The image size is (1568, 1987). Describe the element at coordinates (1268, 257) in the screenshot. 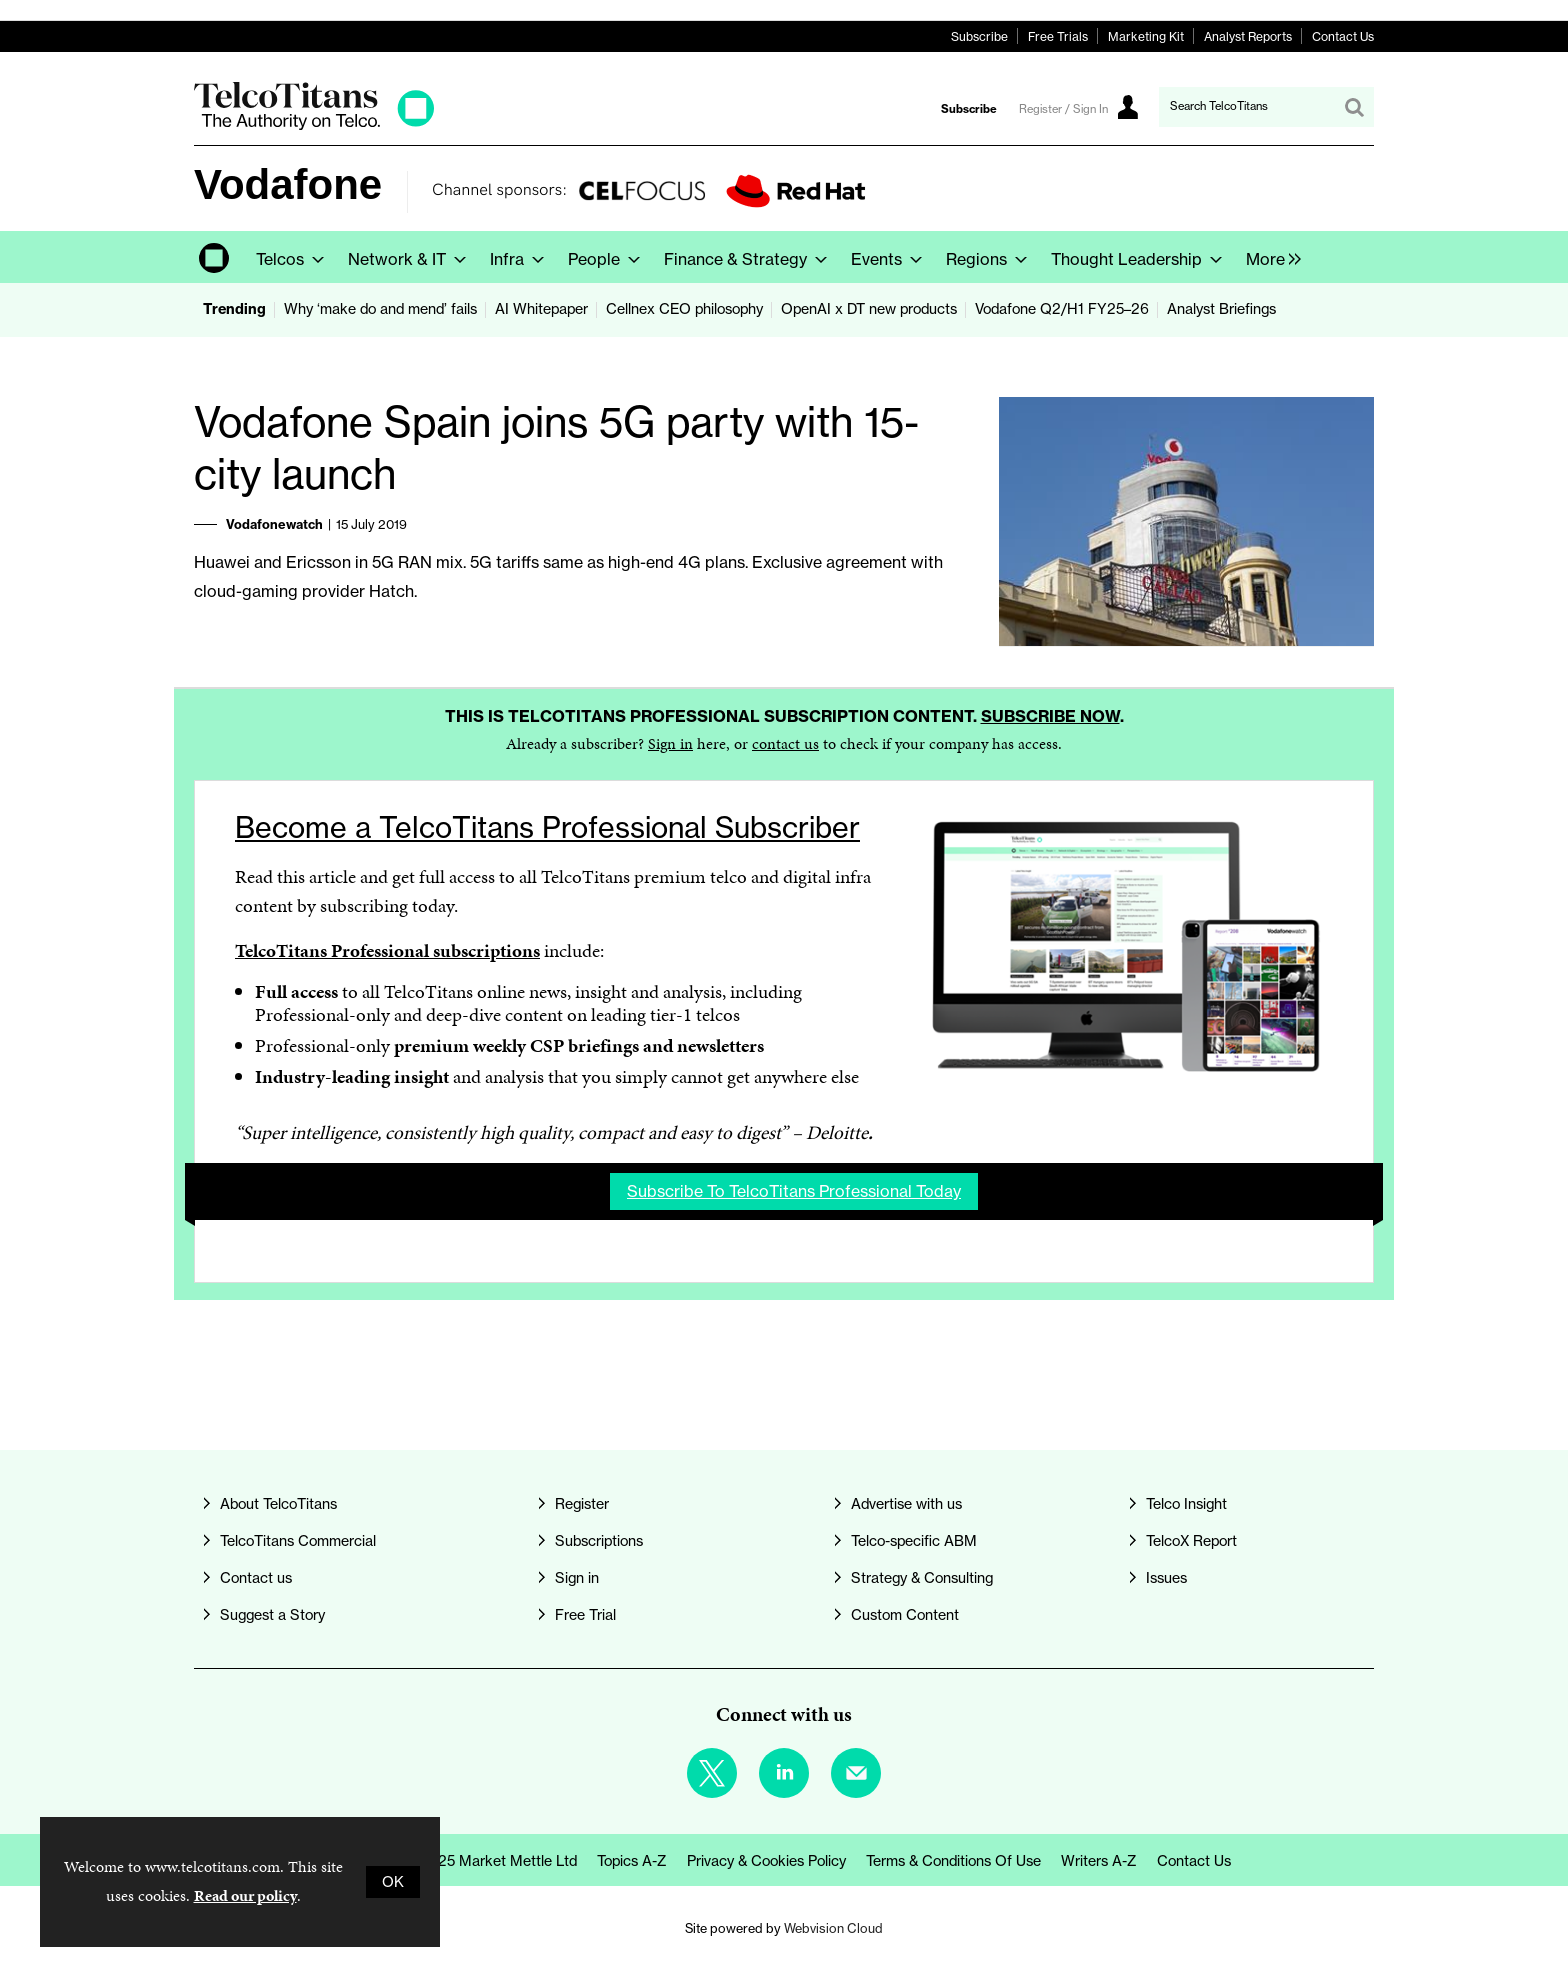

I see `[group]` at that location.